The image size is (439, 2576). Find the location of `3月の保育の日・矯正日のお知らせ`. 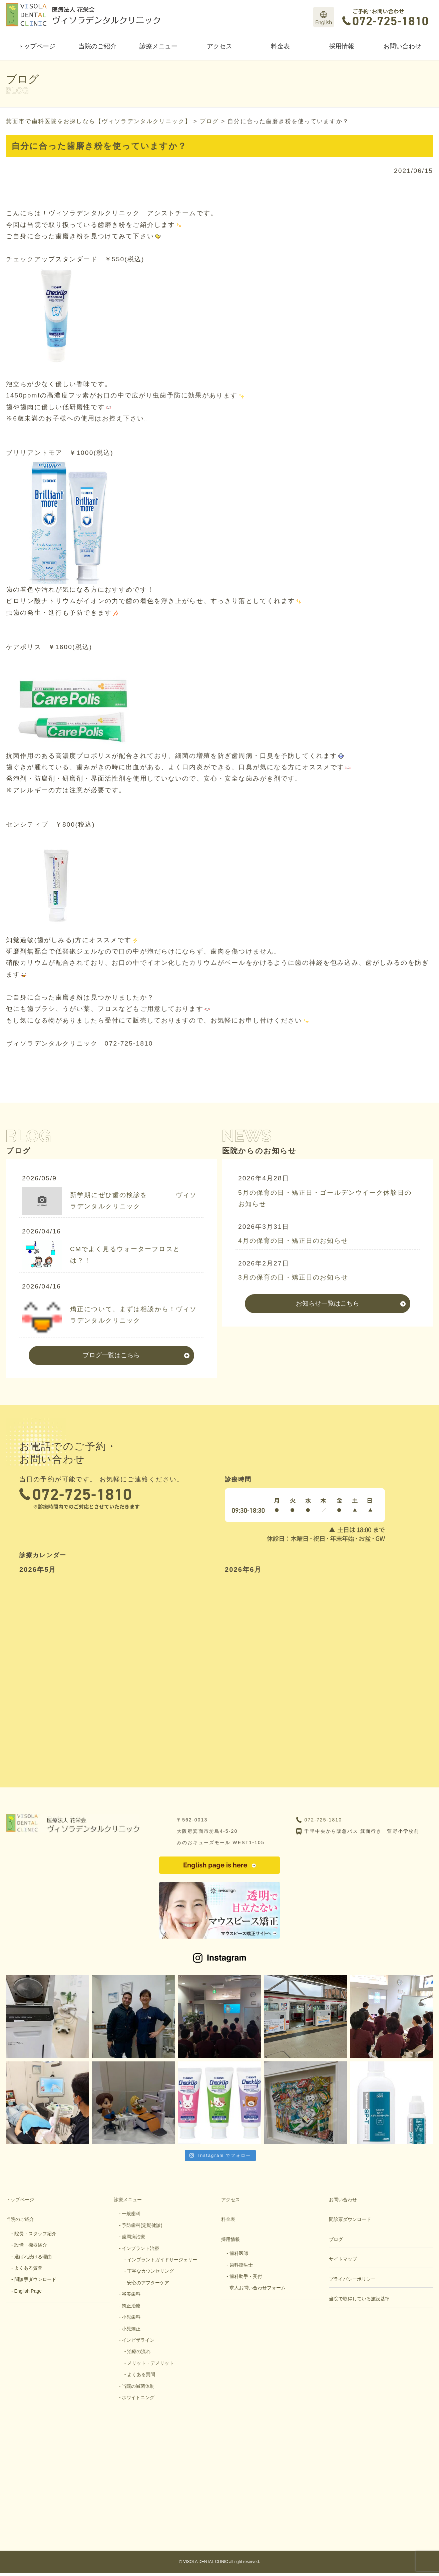

3月の保育の日・矯正日のお知らせ is located at coordinates (293, 1277).